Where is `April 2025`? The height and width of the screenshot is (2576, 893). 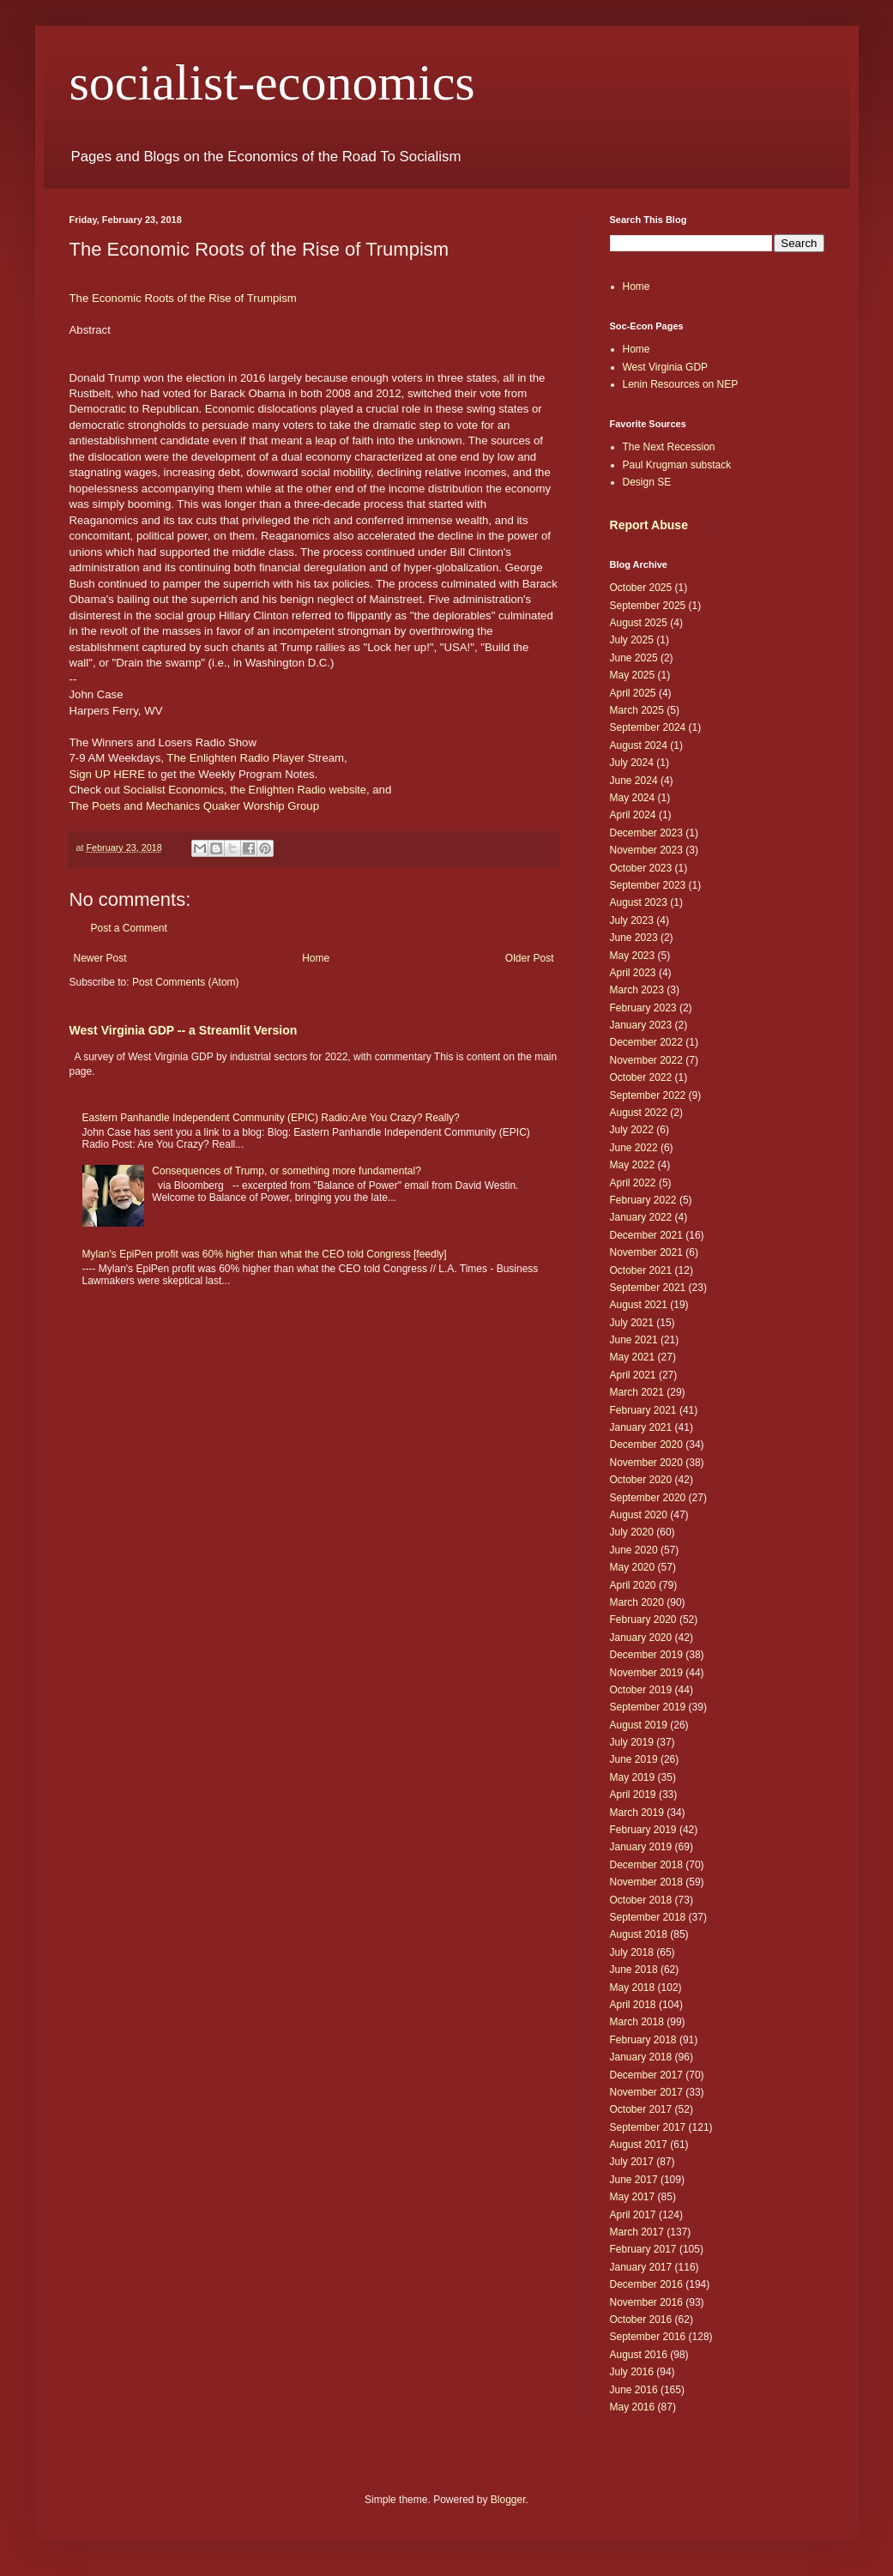
April 2025 is located at coordinates (633, 693).